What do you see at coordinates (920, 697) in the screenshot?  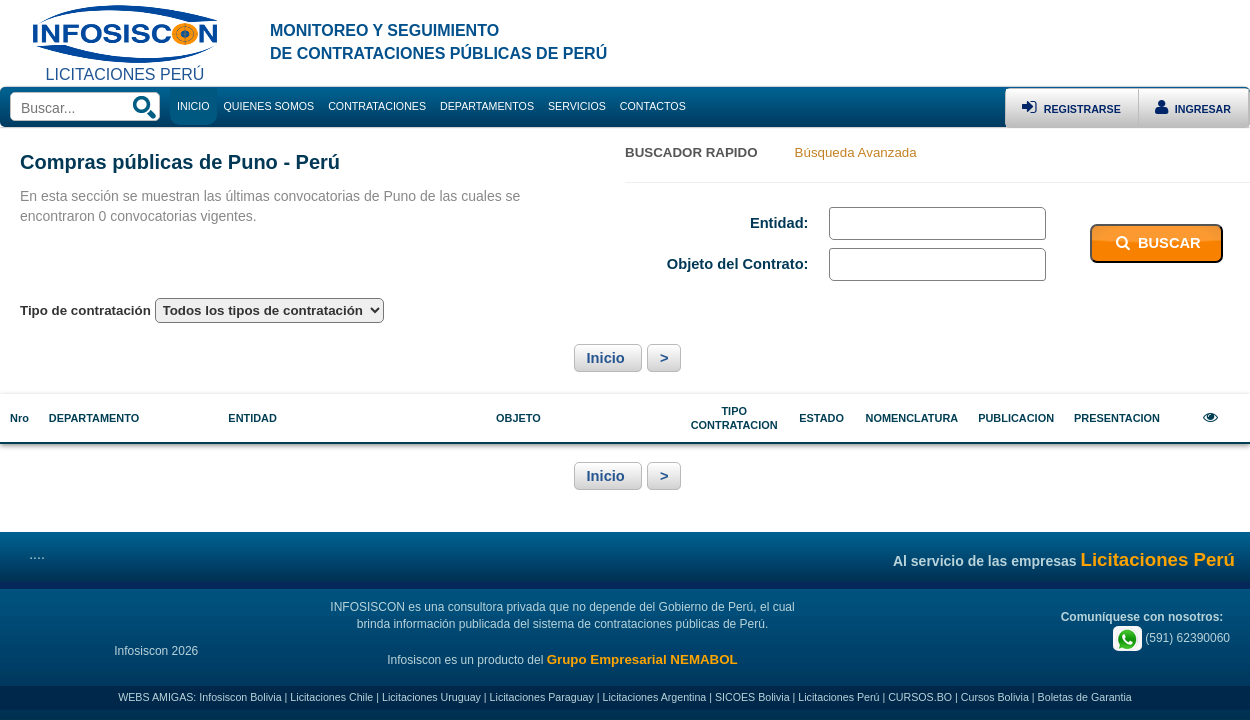 I see `CURSOS.BO` at bounding box center [920, 697].